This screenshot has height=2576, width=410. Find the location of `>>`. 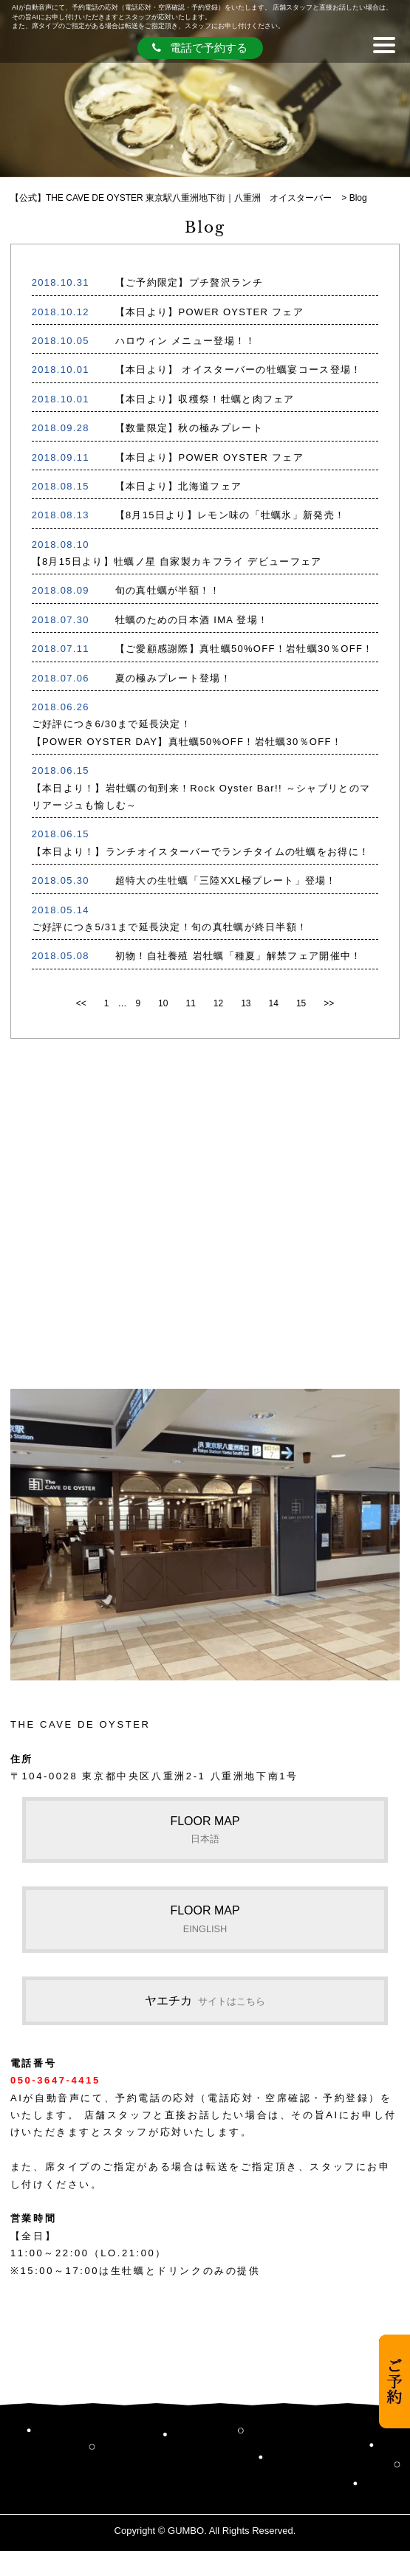

>> is located at coordinates (329, 1003).